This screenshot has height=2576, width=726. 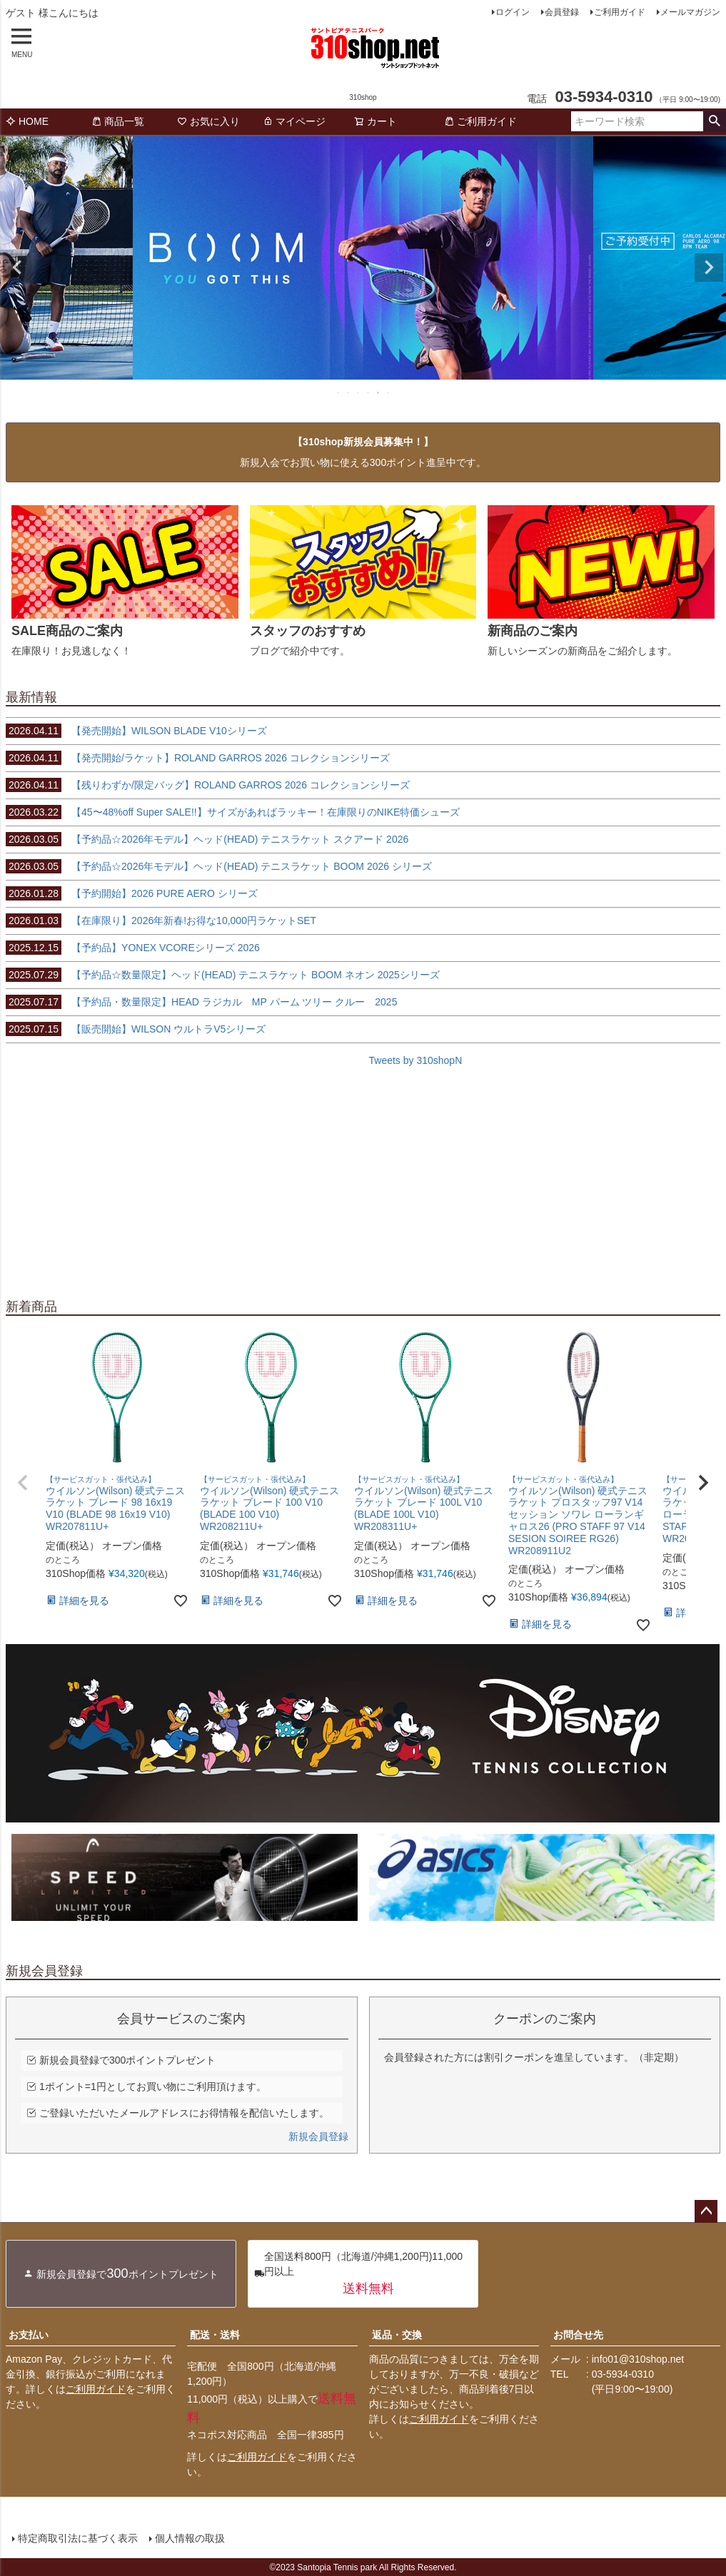 What do you see at coordinates (397, 2335) in the screenshot?
I see `返品・交換` at bounding box center [397, 2335].